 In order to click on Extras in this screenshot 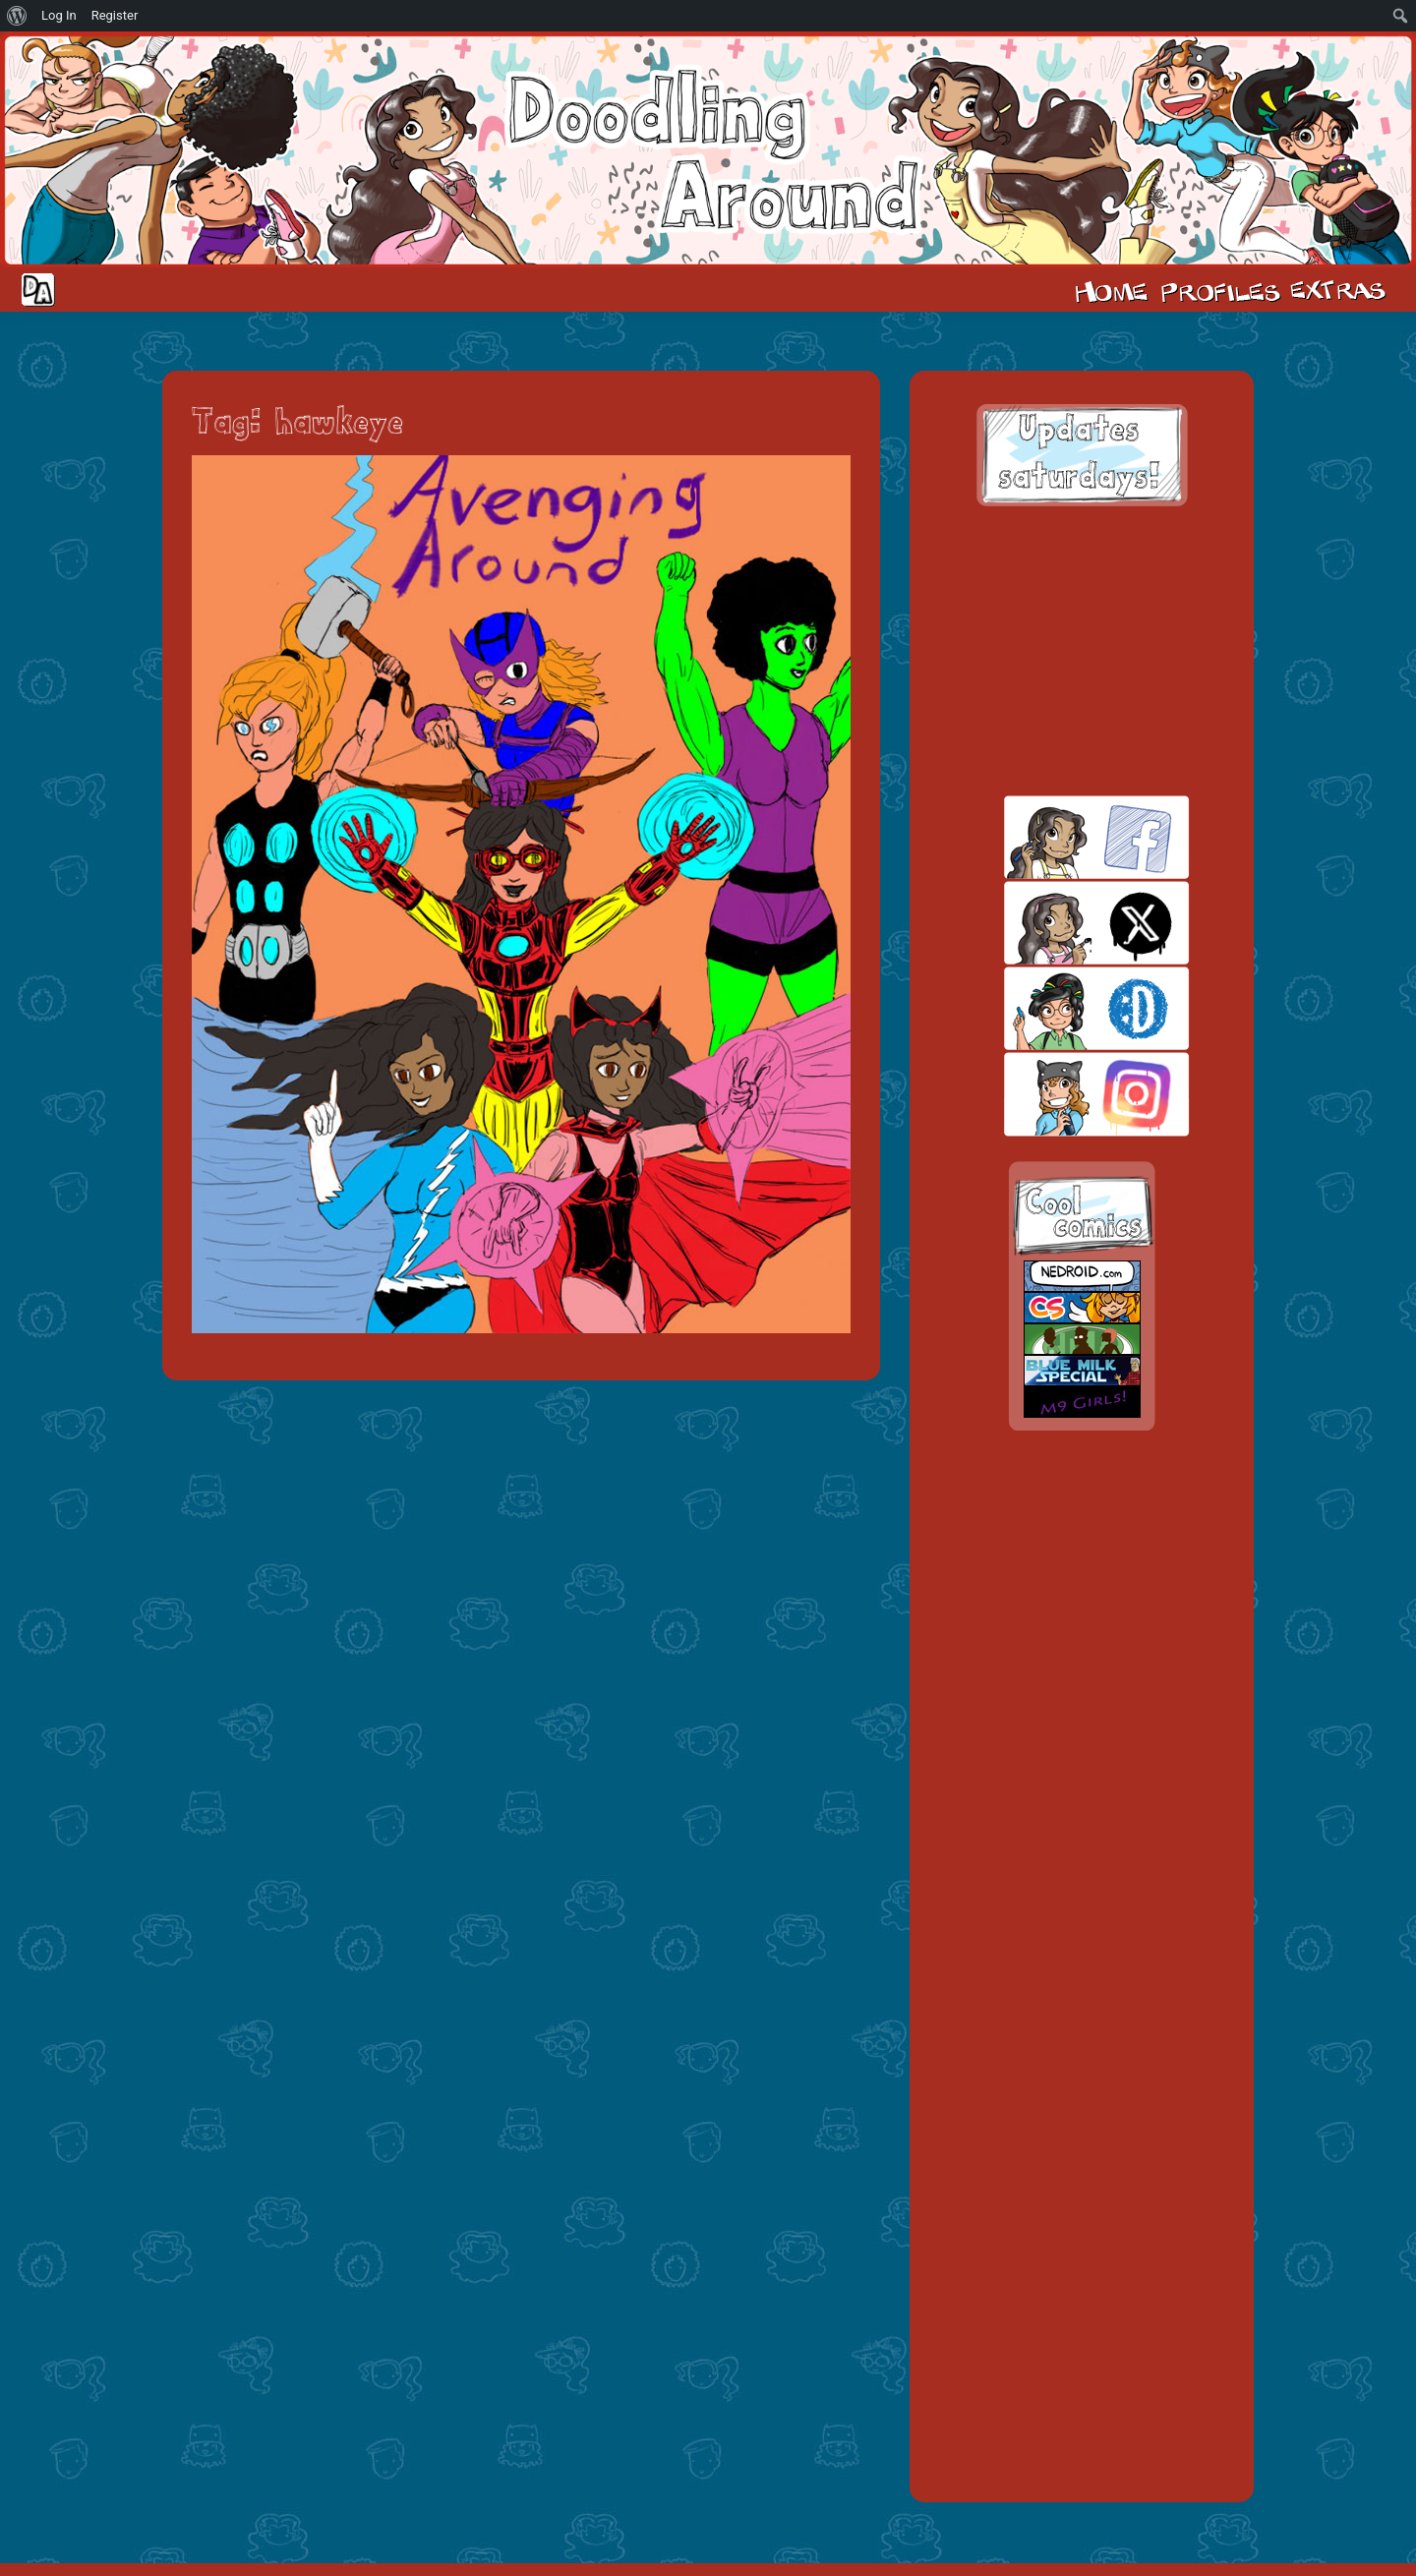, I will do `click(1341, 290)`.